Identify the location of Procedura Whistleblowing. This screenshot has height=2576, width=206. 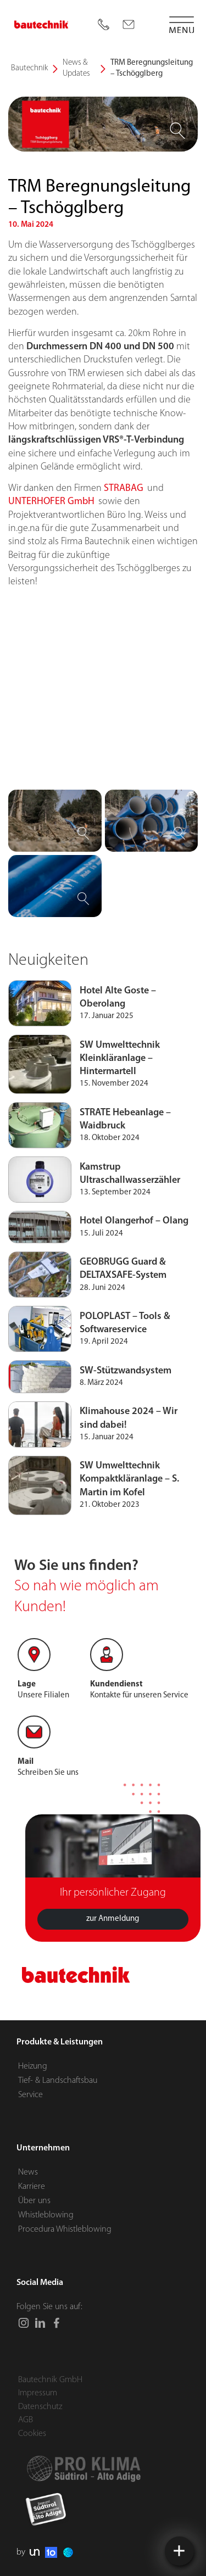
(65, 2229).